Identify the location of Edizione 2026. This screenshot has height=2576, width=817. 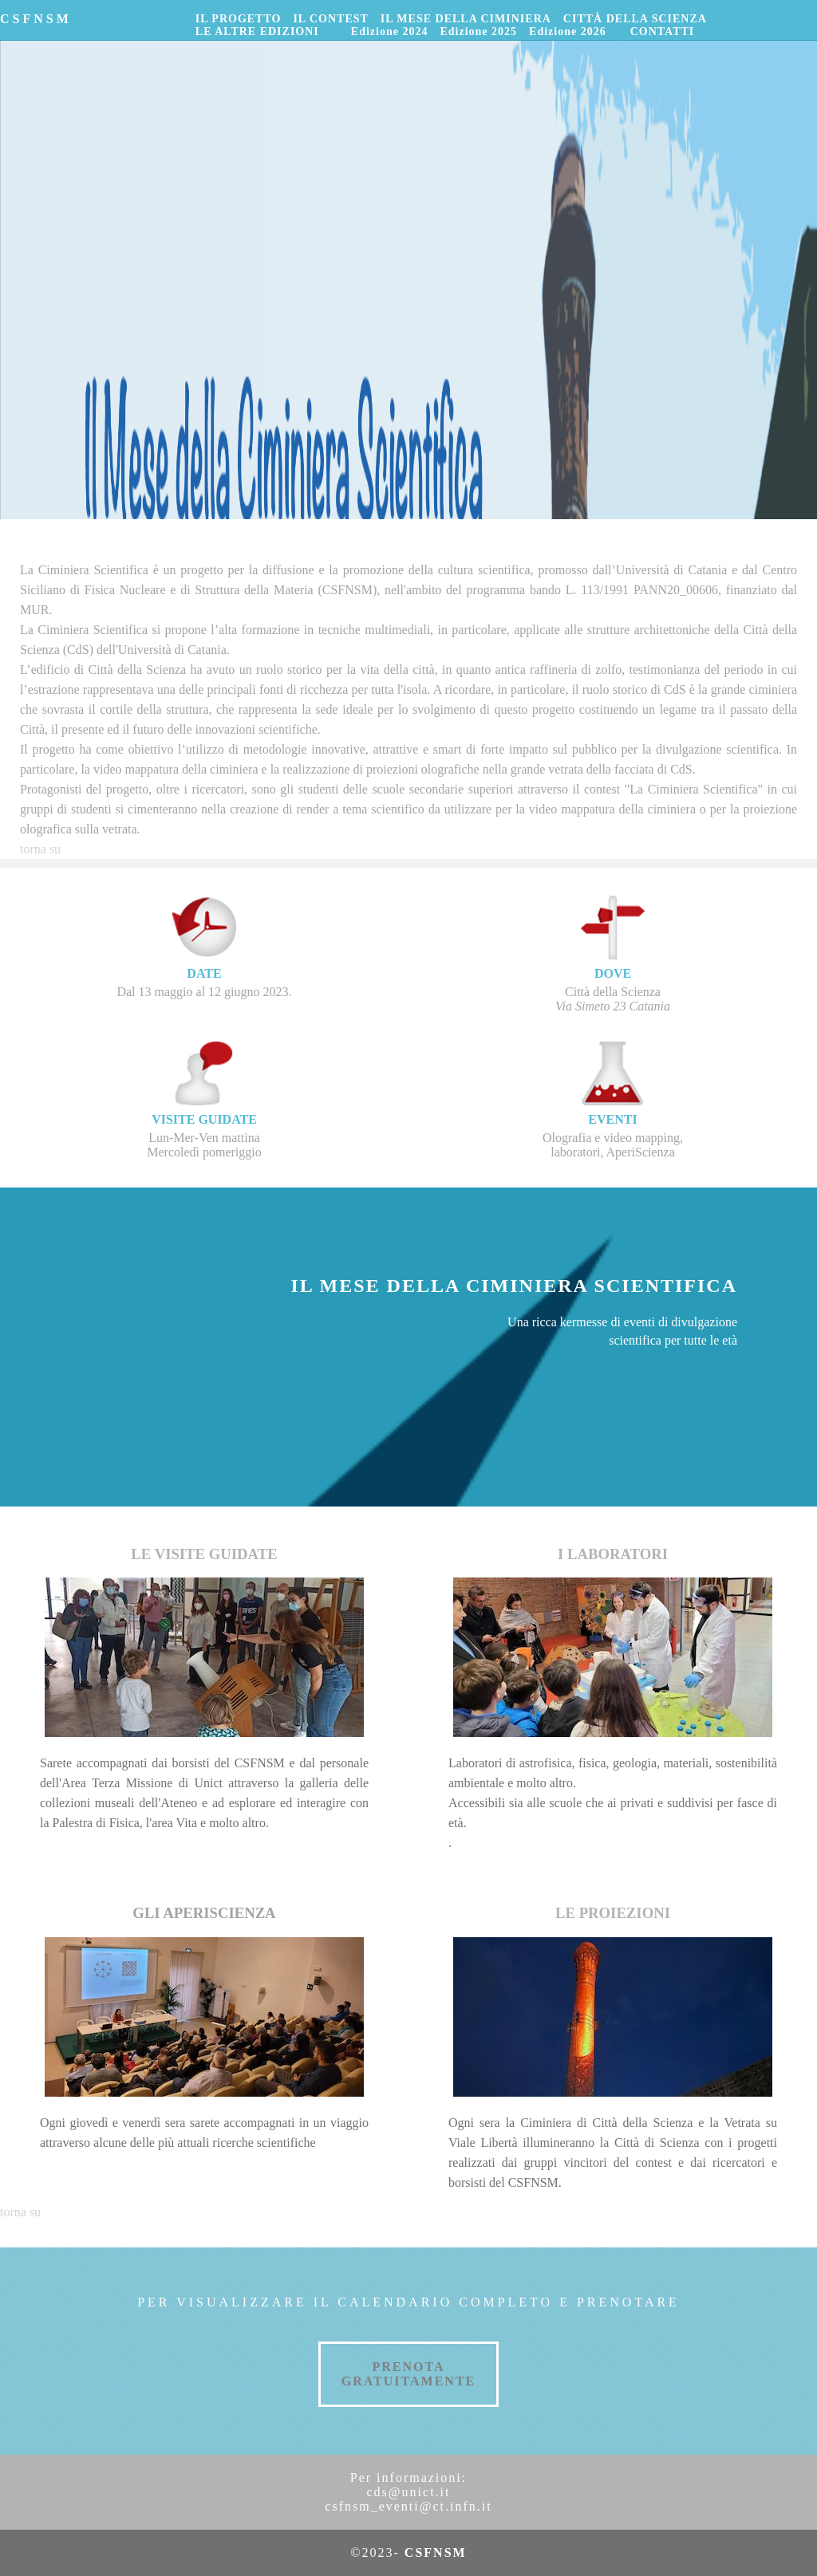
(567, 31).